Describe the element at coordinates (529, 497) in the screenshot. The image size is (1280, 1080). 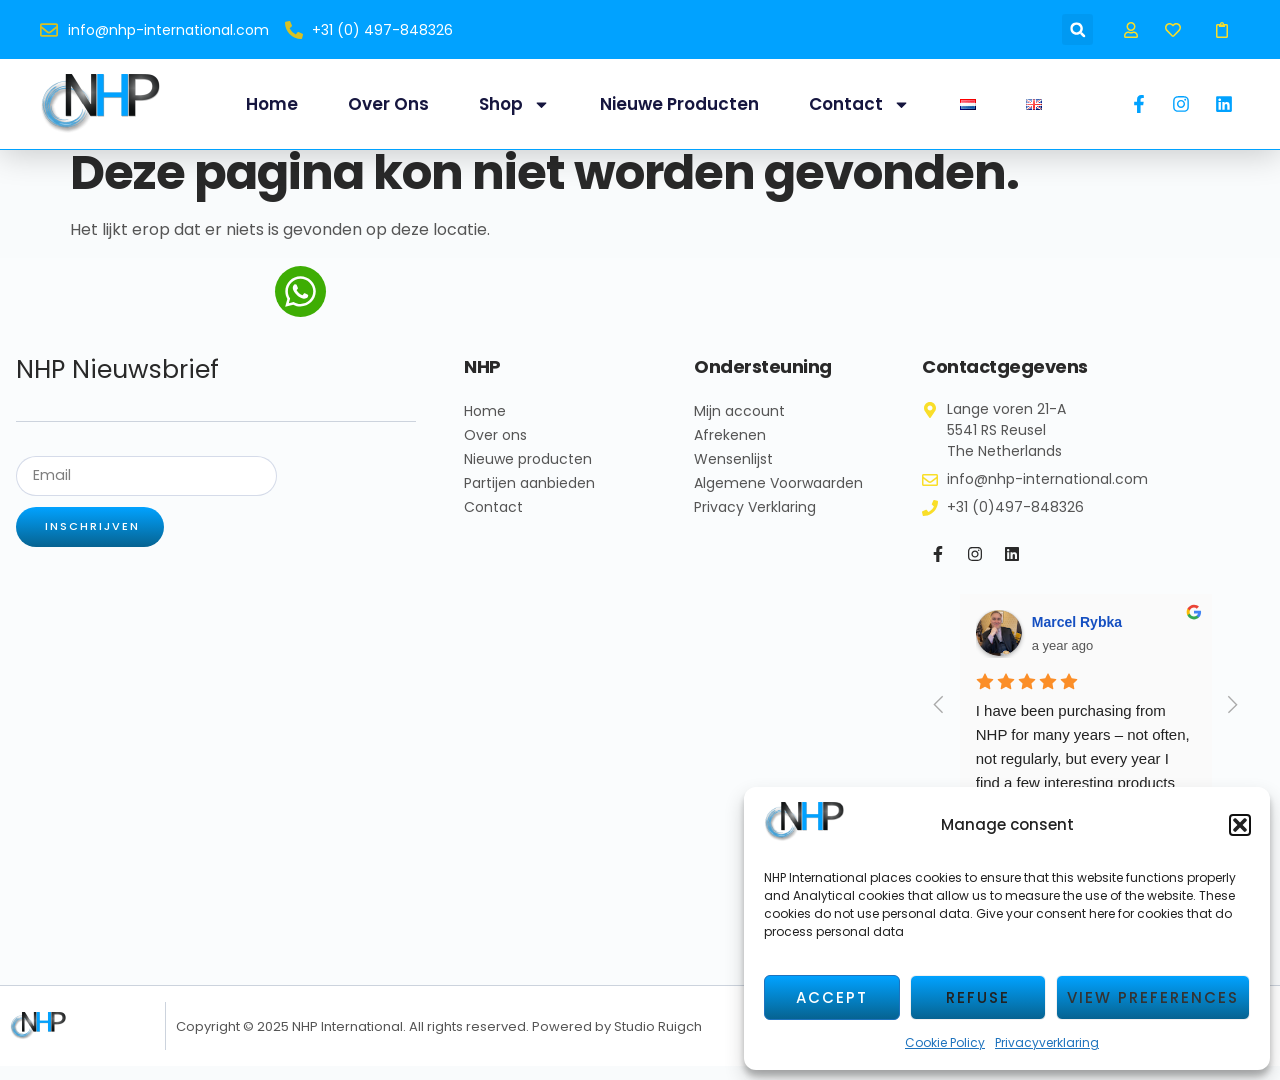
I see `Partijen aanbieden` at that location.